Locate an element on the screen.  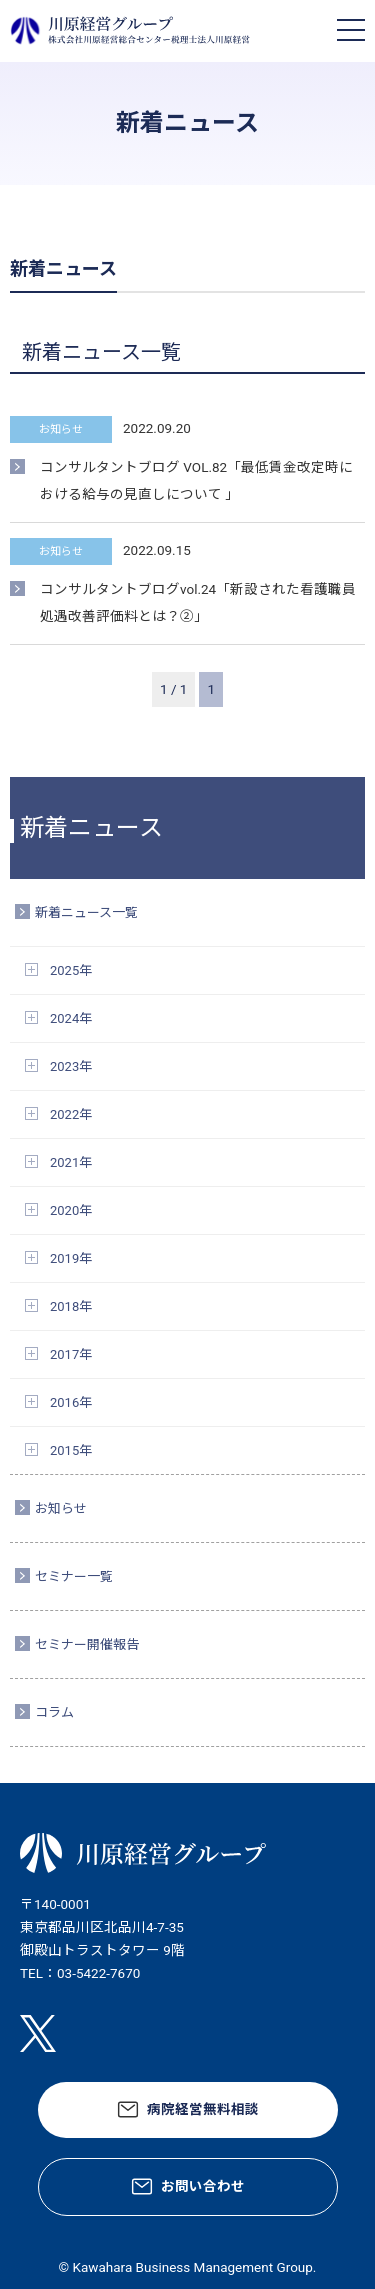
2020年 is located at coordinates (71, 1210).